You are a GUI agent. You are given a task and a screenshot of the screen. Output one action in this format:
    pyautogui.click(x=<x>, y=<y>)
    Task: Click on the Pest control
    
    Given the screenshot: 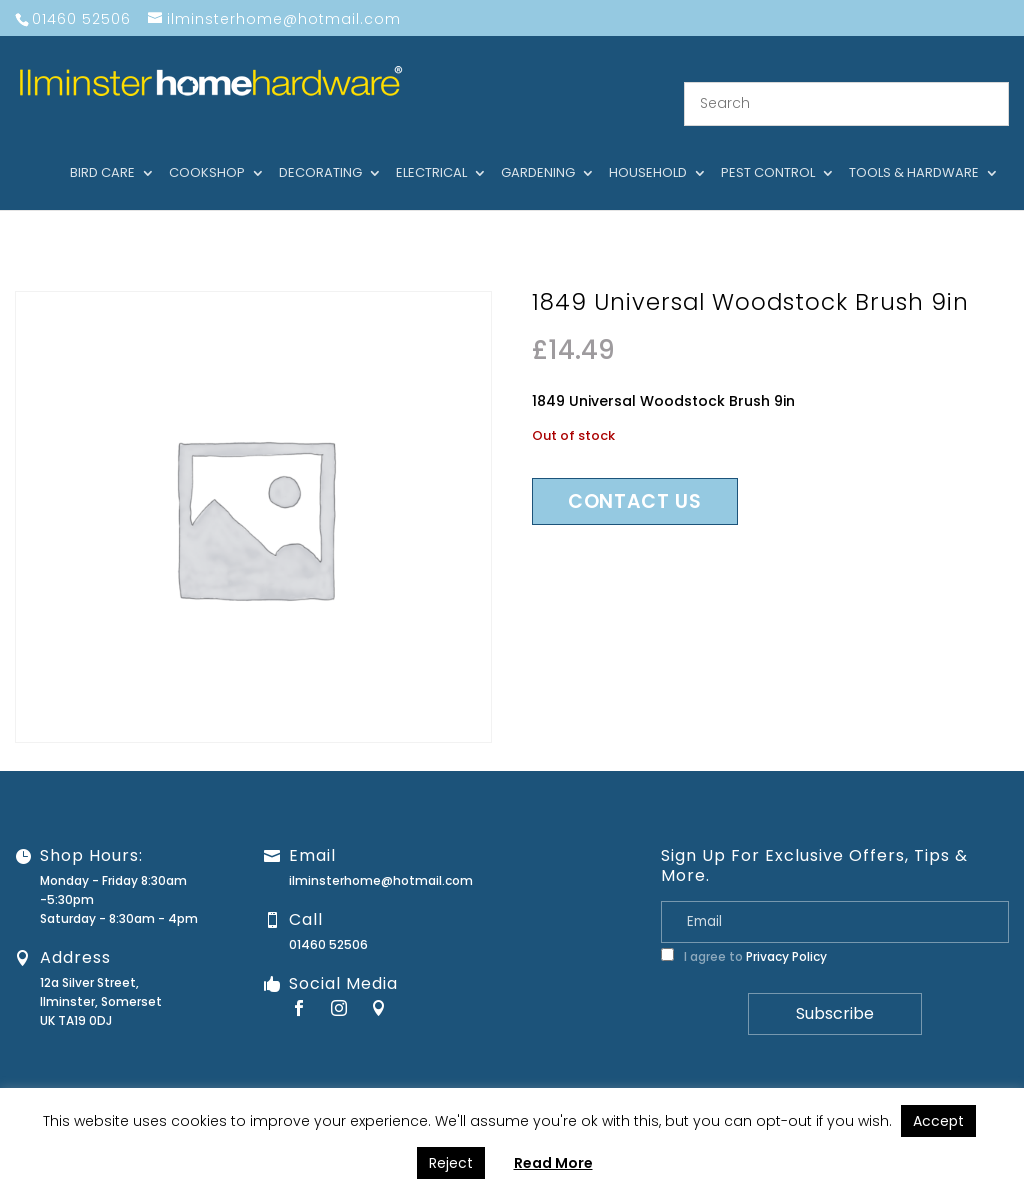 What is the action you would take?
    pyautogui.click(x=768, y=149)
    